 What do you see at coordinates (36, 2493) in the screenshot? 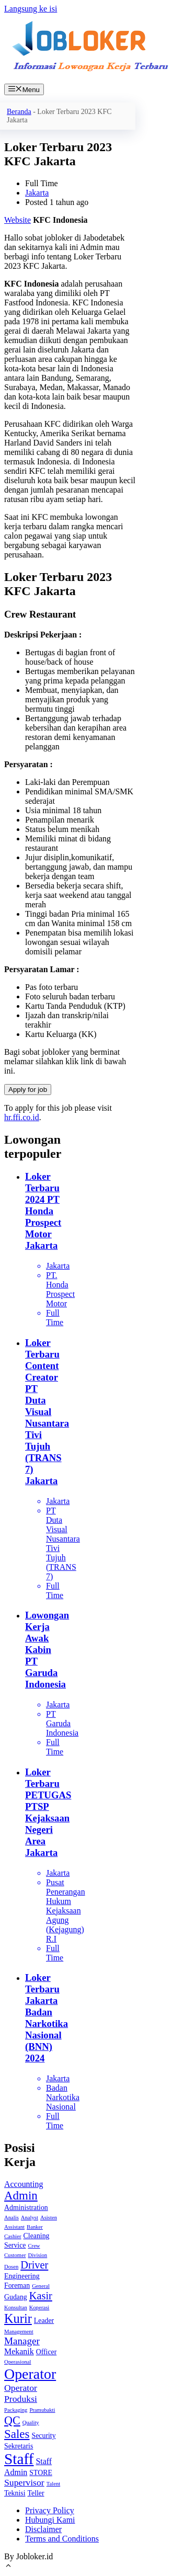
I see `Teller [Teller (2 item)]` at bounding box center [36, 2493].